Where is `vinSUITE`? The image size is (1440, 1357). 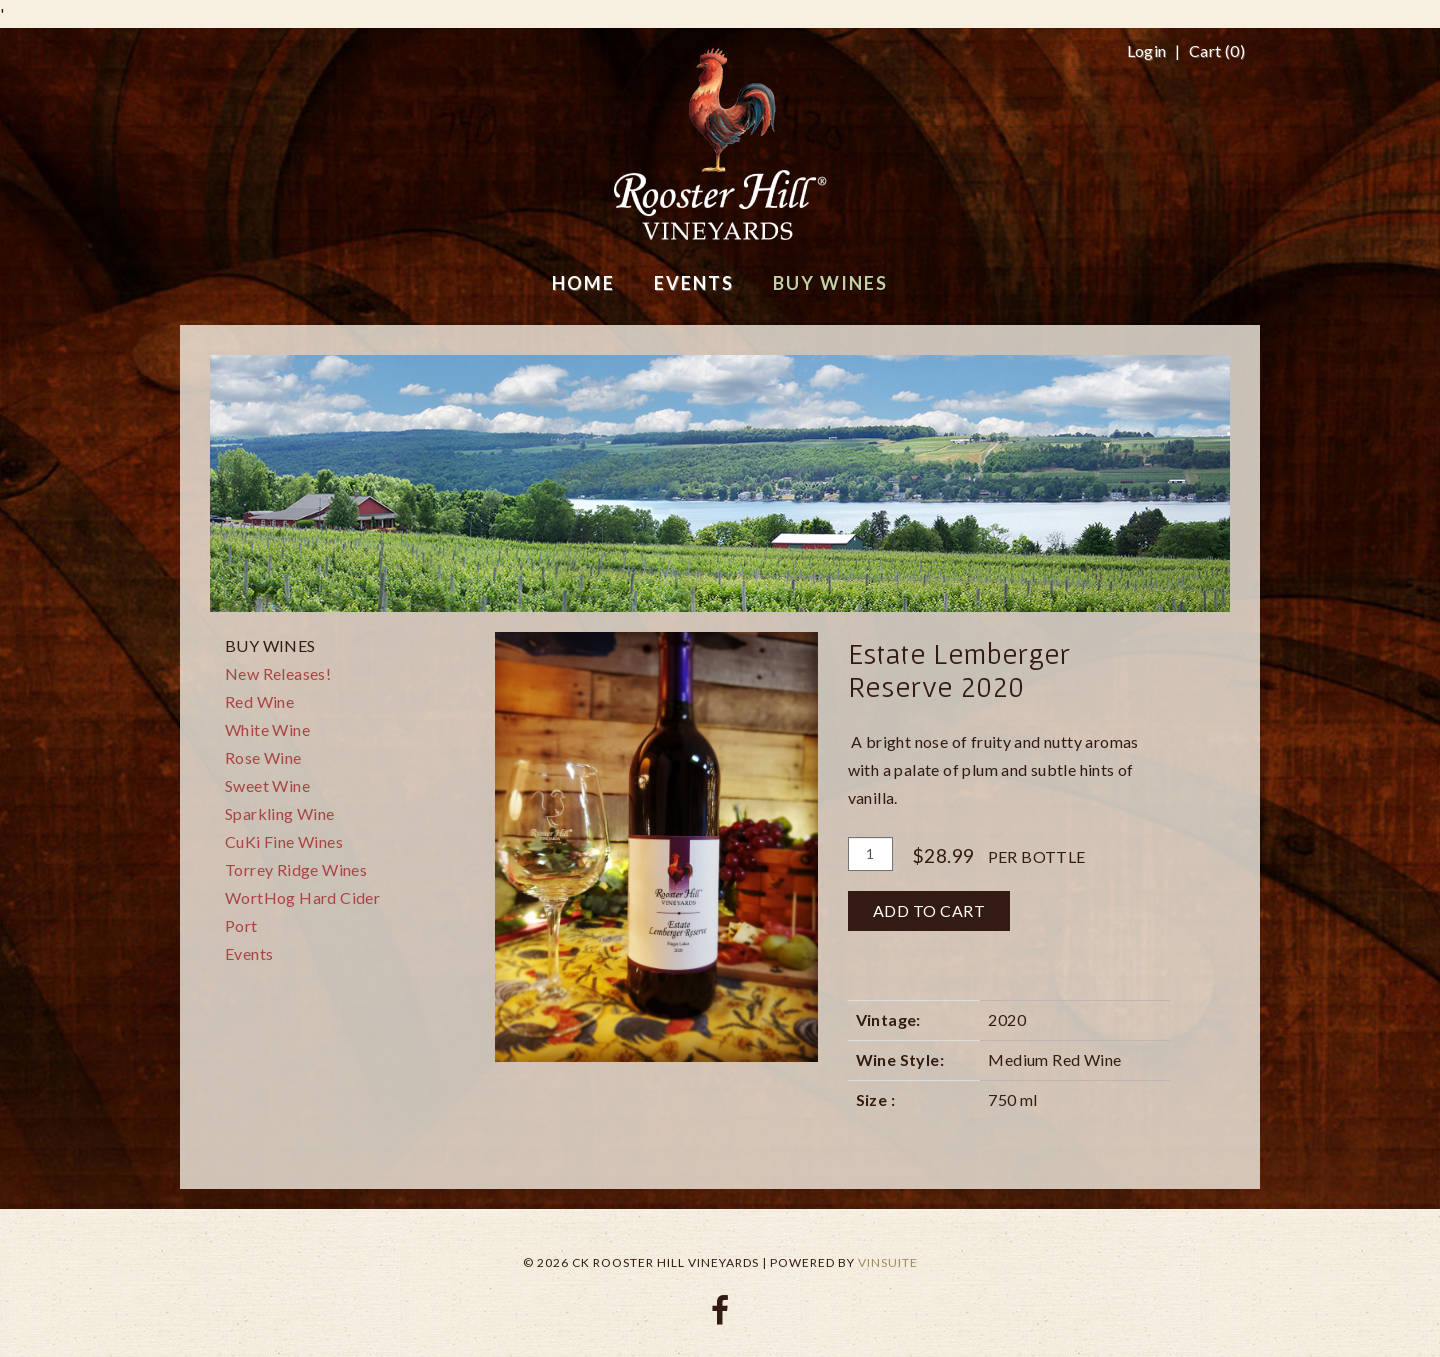 vinSUITE is located at coordinates (888, 1262).